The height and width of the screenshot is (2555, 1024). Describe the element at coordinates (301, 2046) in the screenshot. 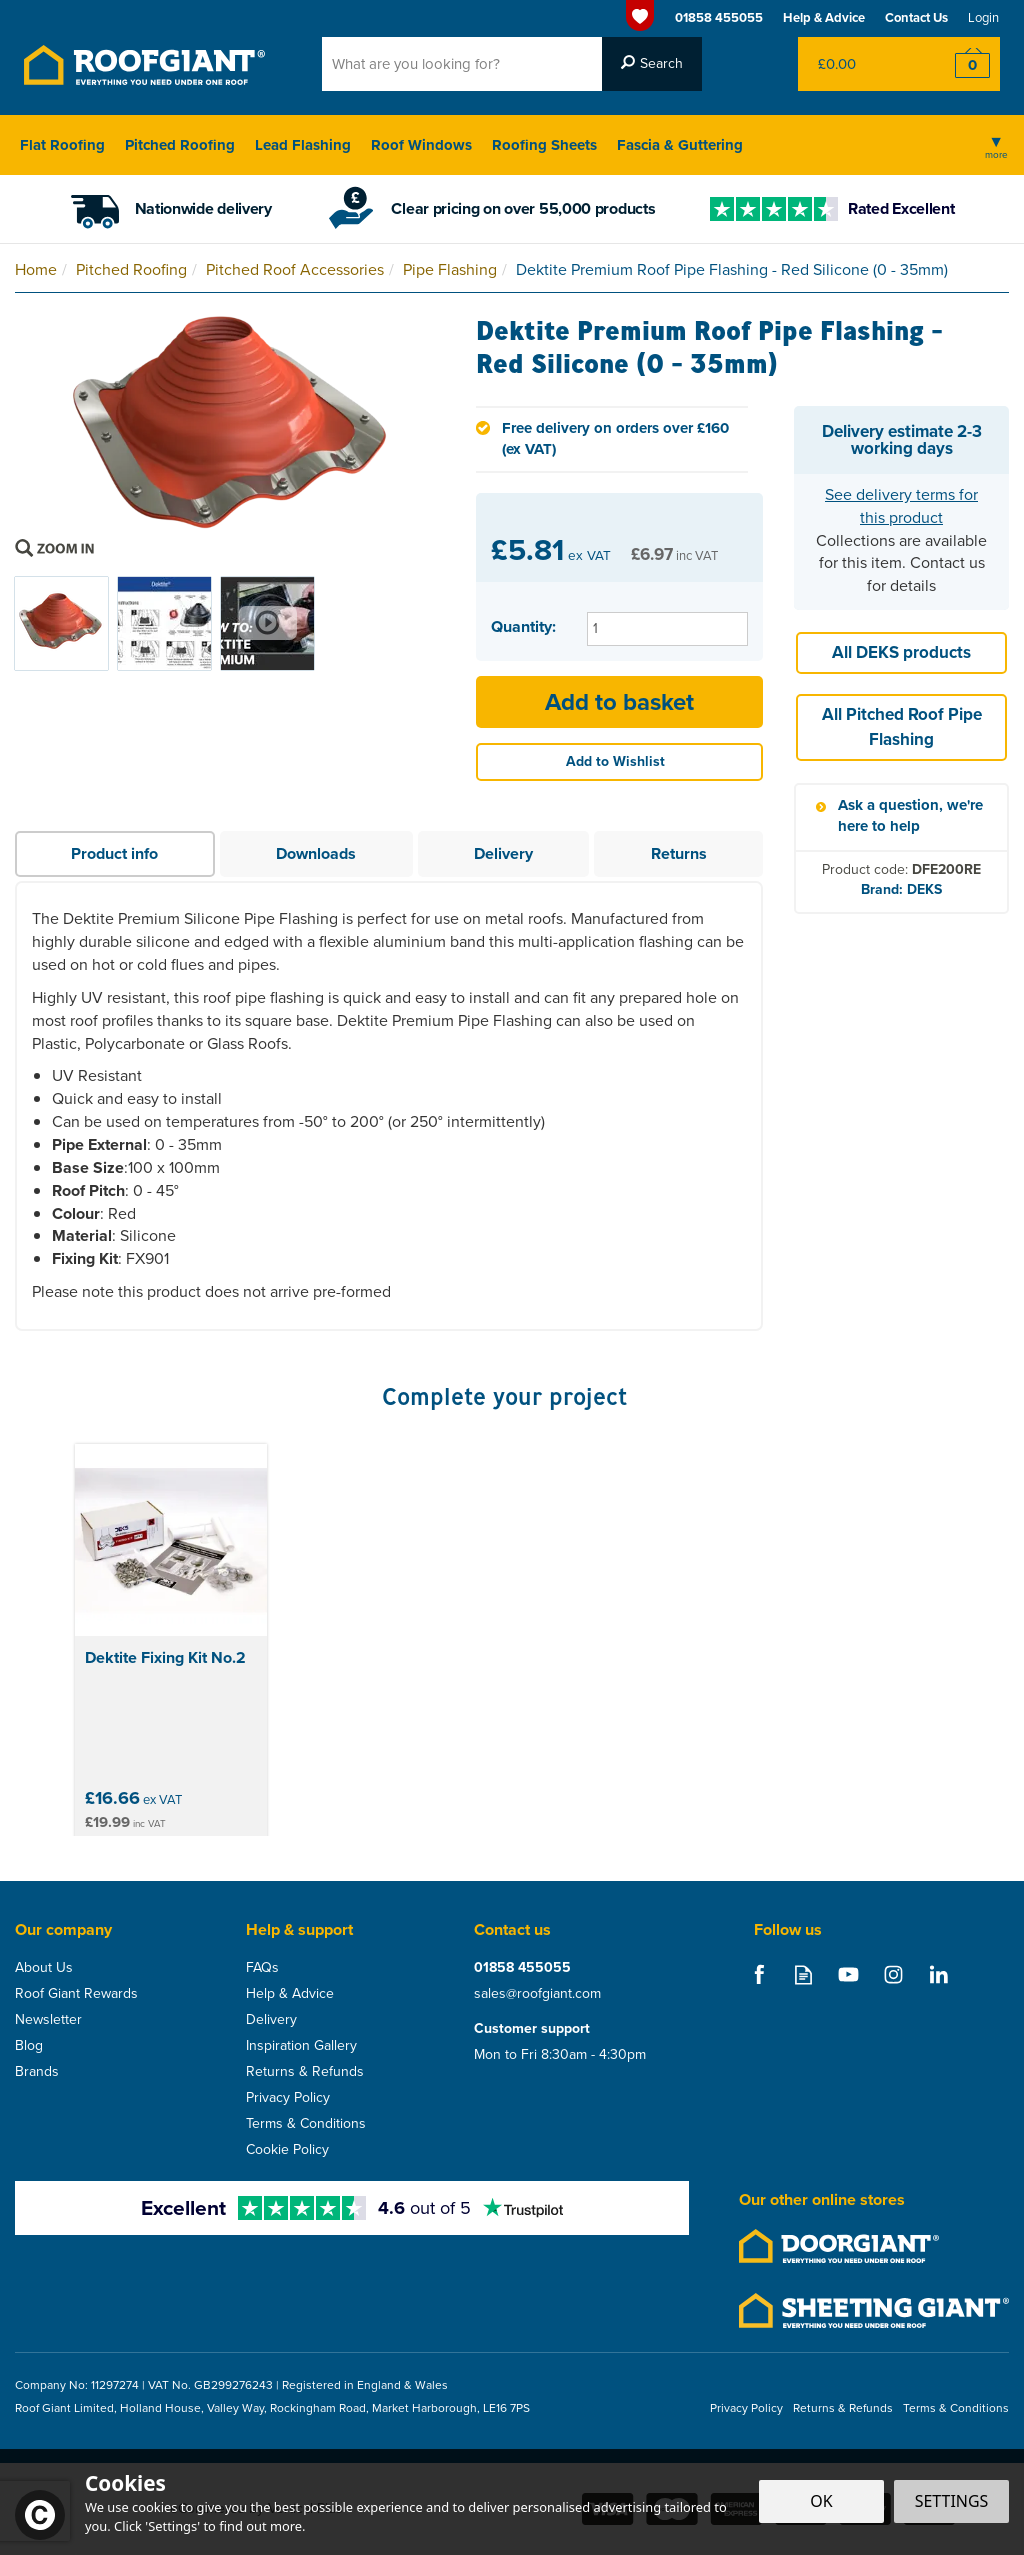

I see `Inspiration Gallery` at that location.